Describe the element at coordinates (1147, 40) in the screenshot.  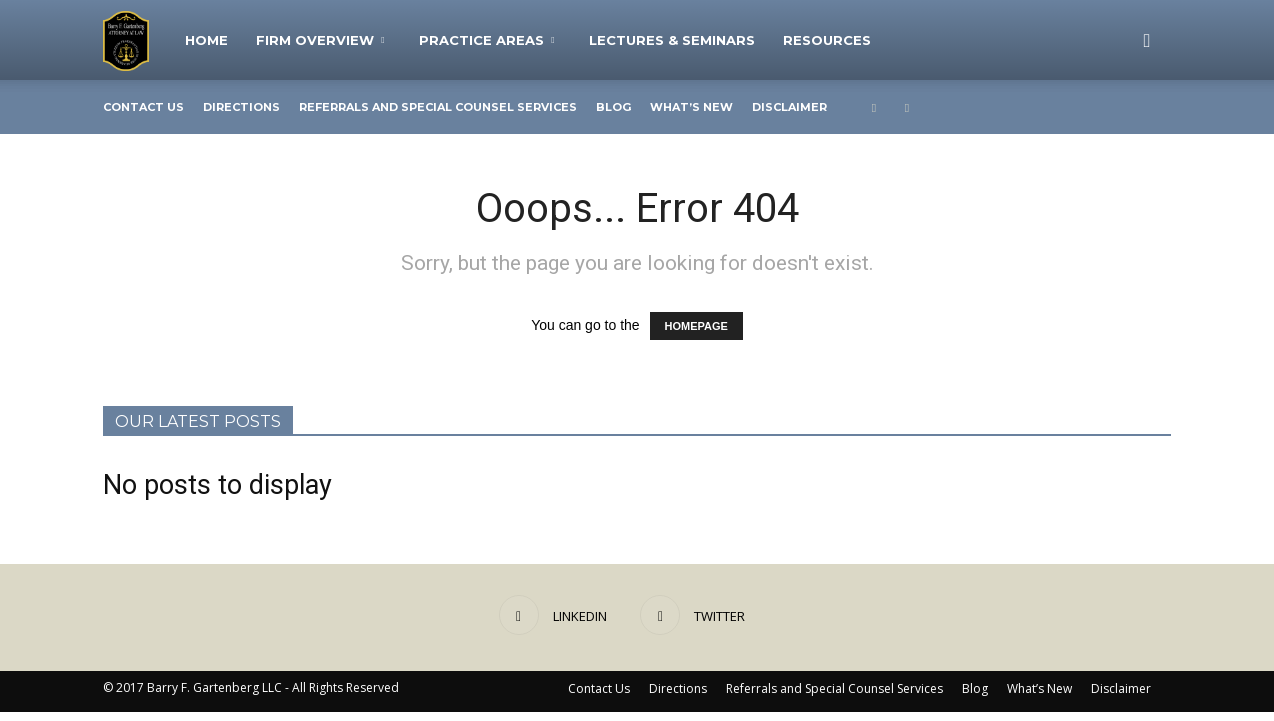
I see `[button]` at that location.